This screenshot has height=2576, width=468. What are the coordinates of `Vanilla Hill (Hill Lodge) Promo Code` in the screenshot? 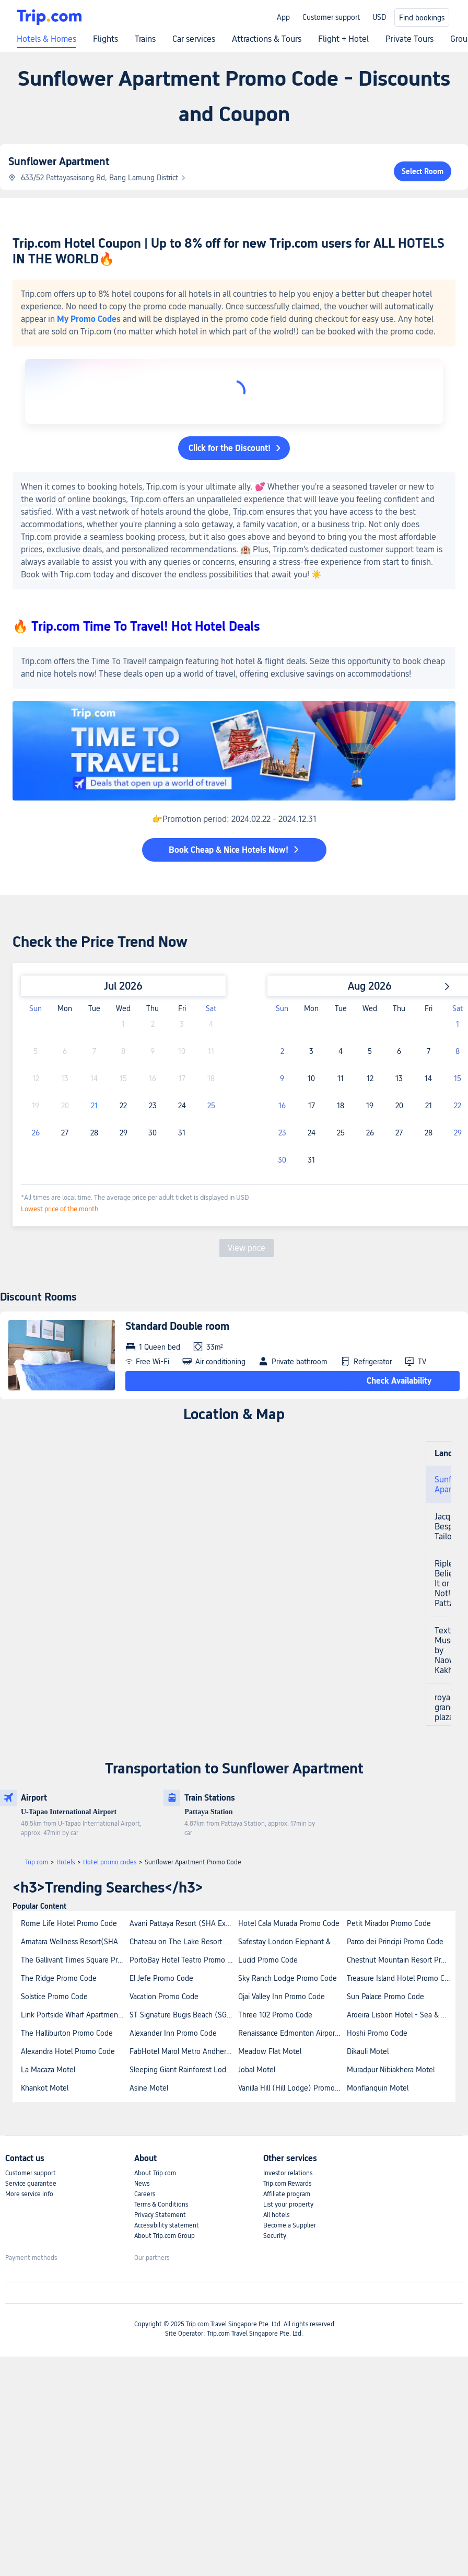 It's located at (292, 2088).